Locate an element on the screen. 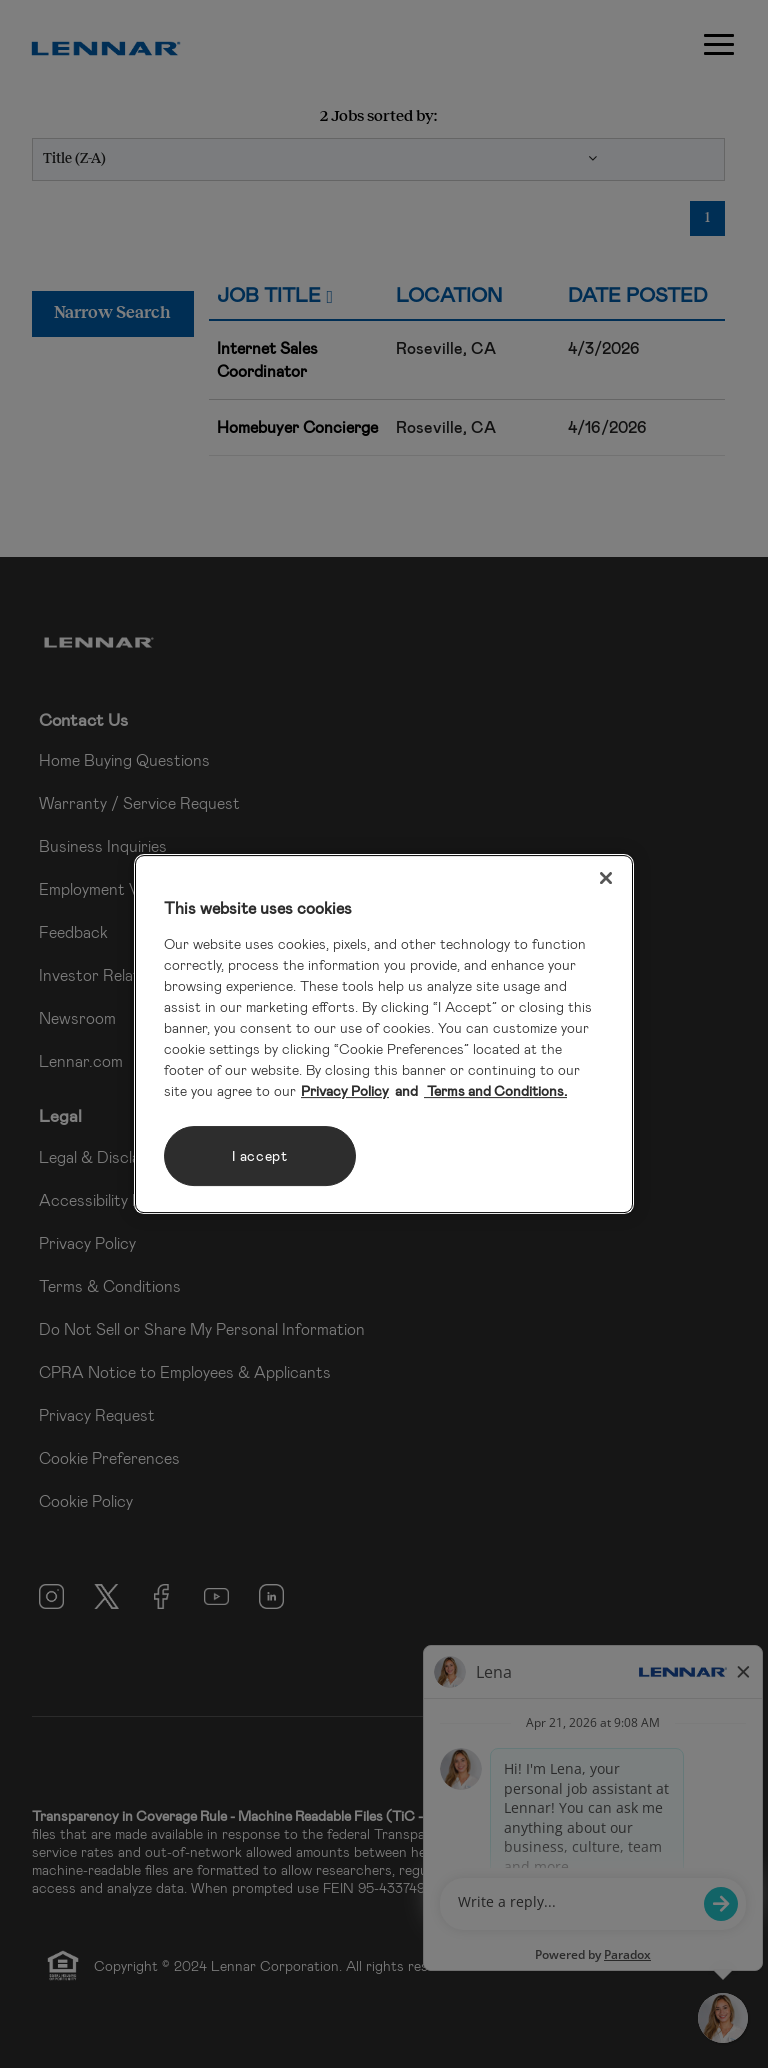 The image size is (768, 2068). [region] is located at coordinates (384, 1034).